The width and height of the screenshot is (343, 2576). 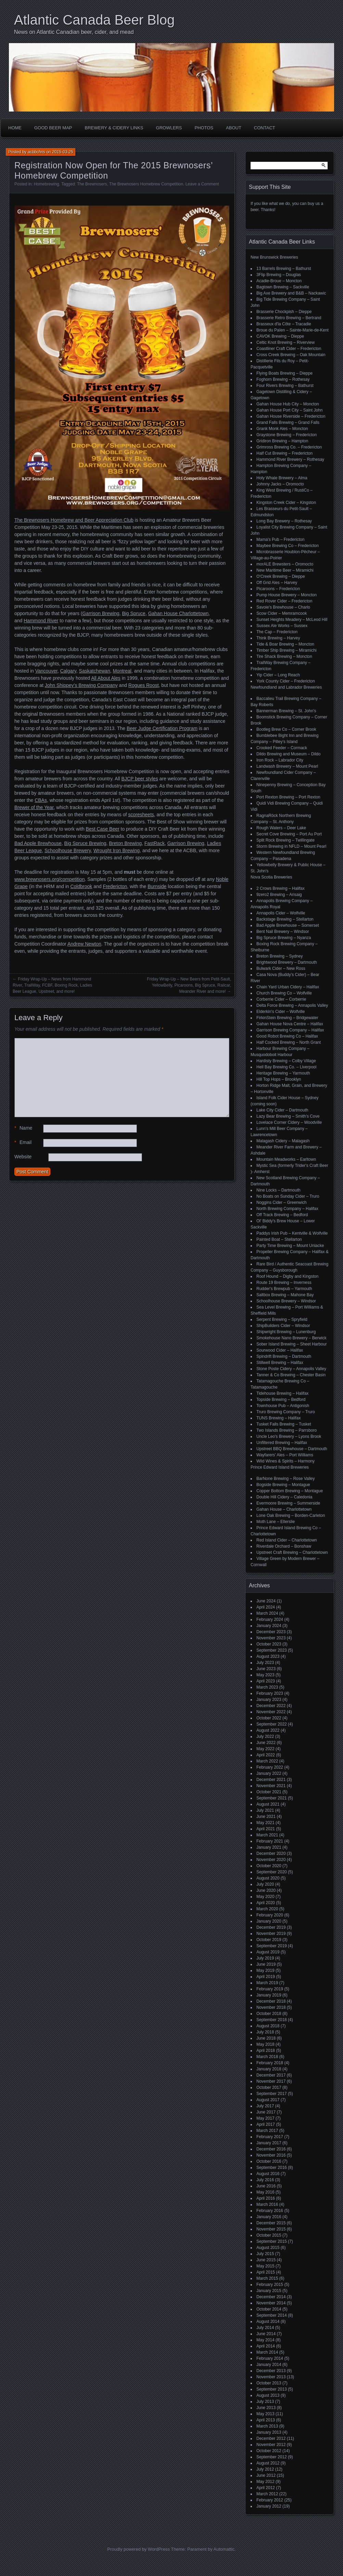 What do you see at coordinates (154, 843) in the screenshot?
I see `FastRack` at bounding box center [154, 843].